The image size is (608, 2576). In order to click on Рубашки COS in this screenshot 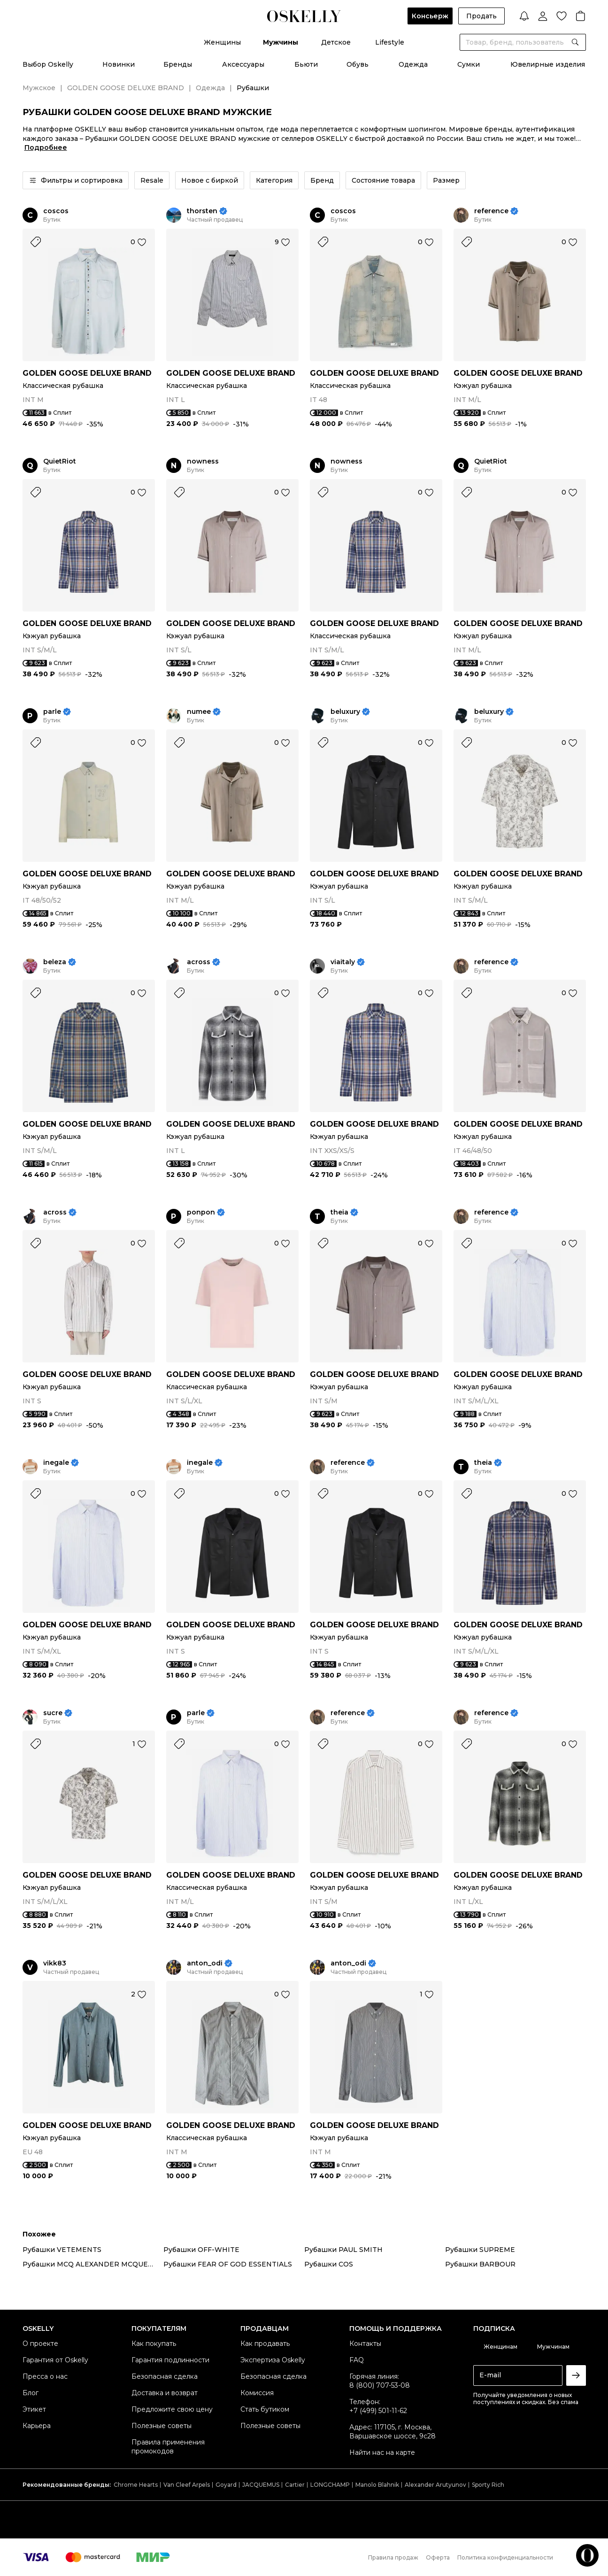, I will do `click(328, 2264)`.